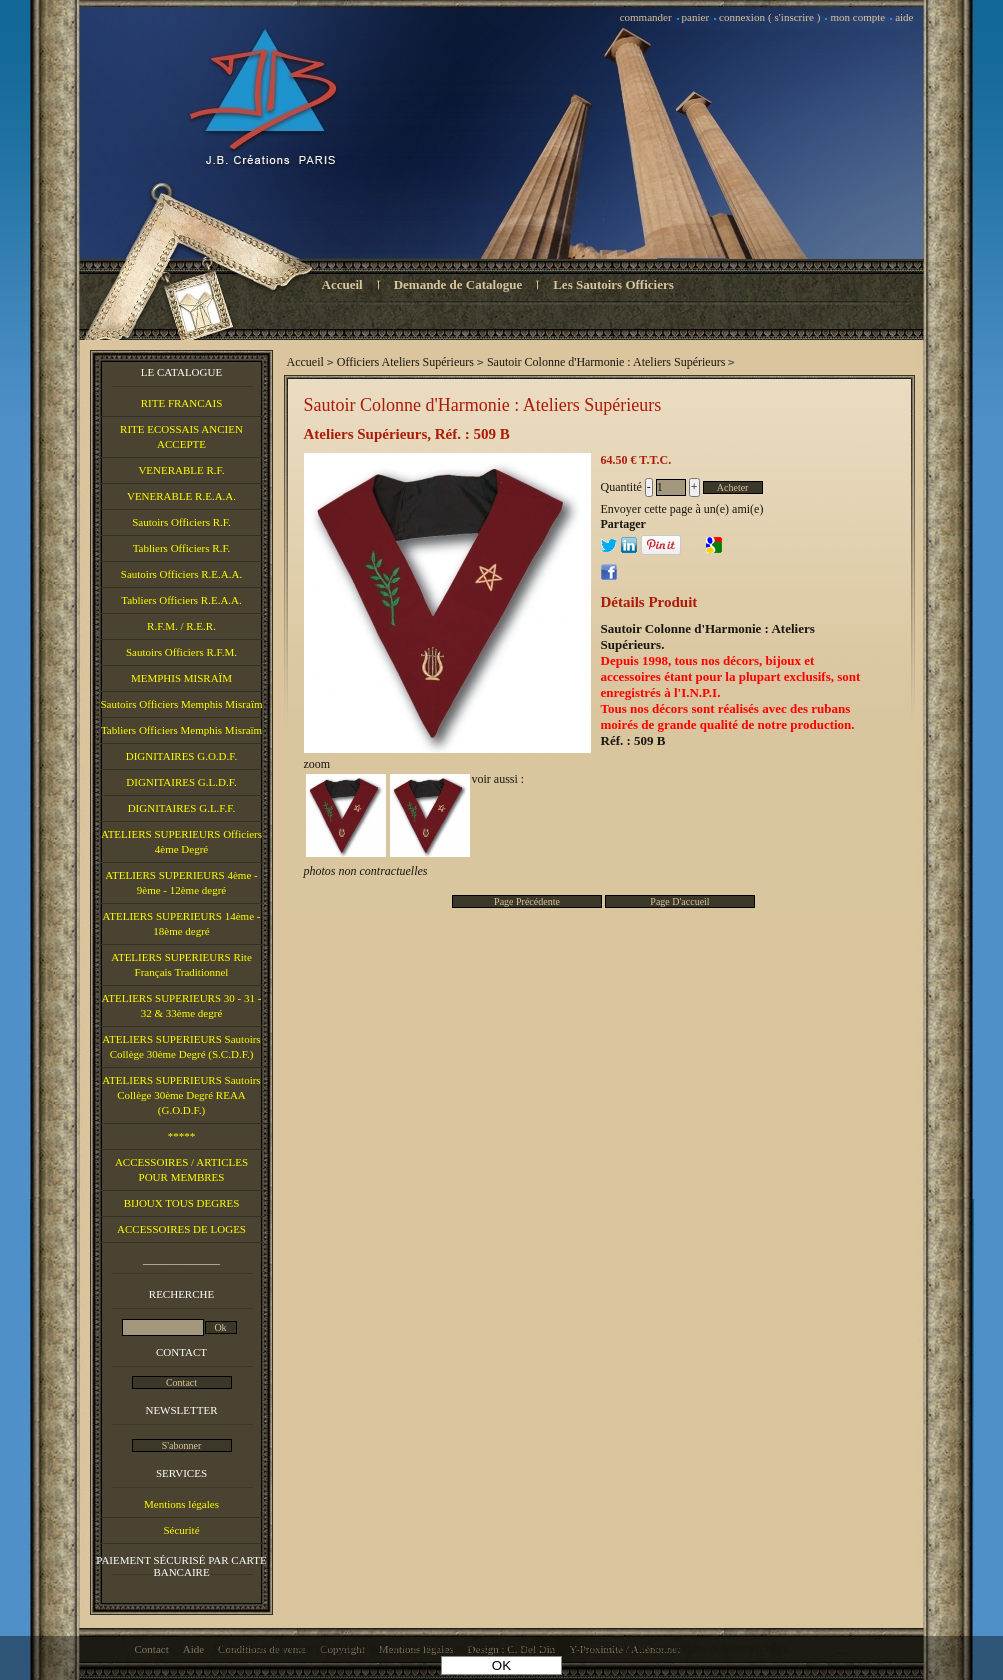 The width and height of the screenshot is (1003, 1680). What do you see at coordinates (182, 403) in the screenshot?
I see `RITE FRANCAIS` at bounding box center [182, 403].